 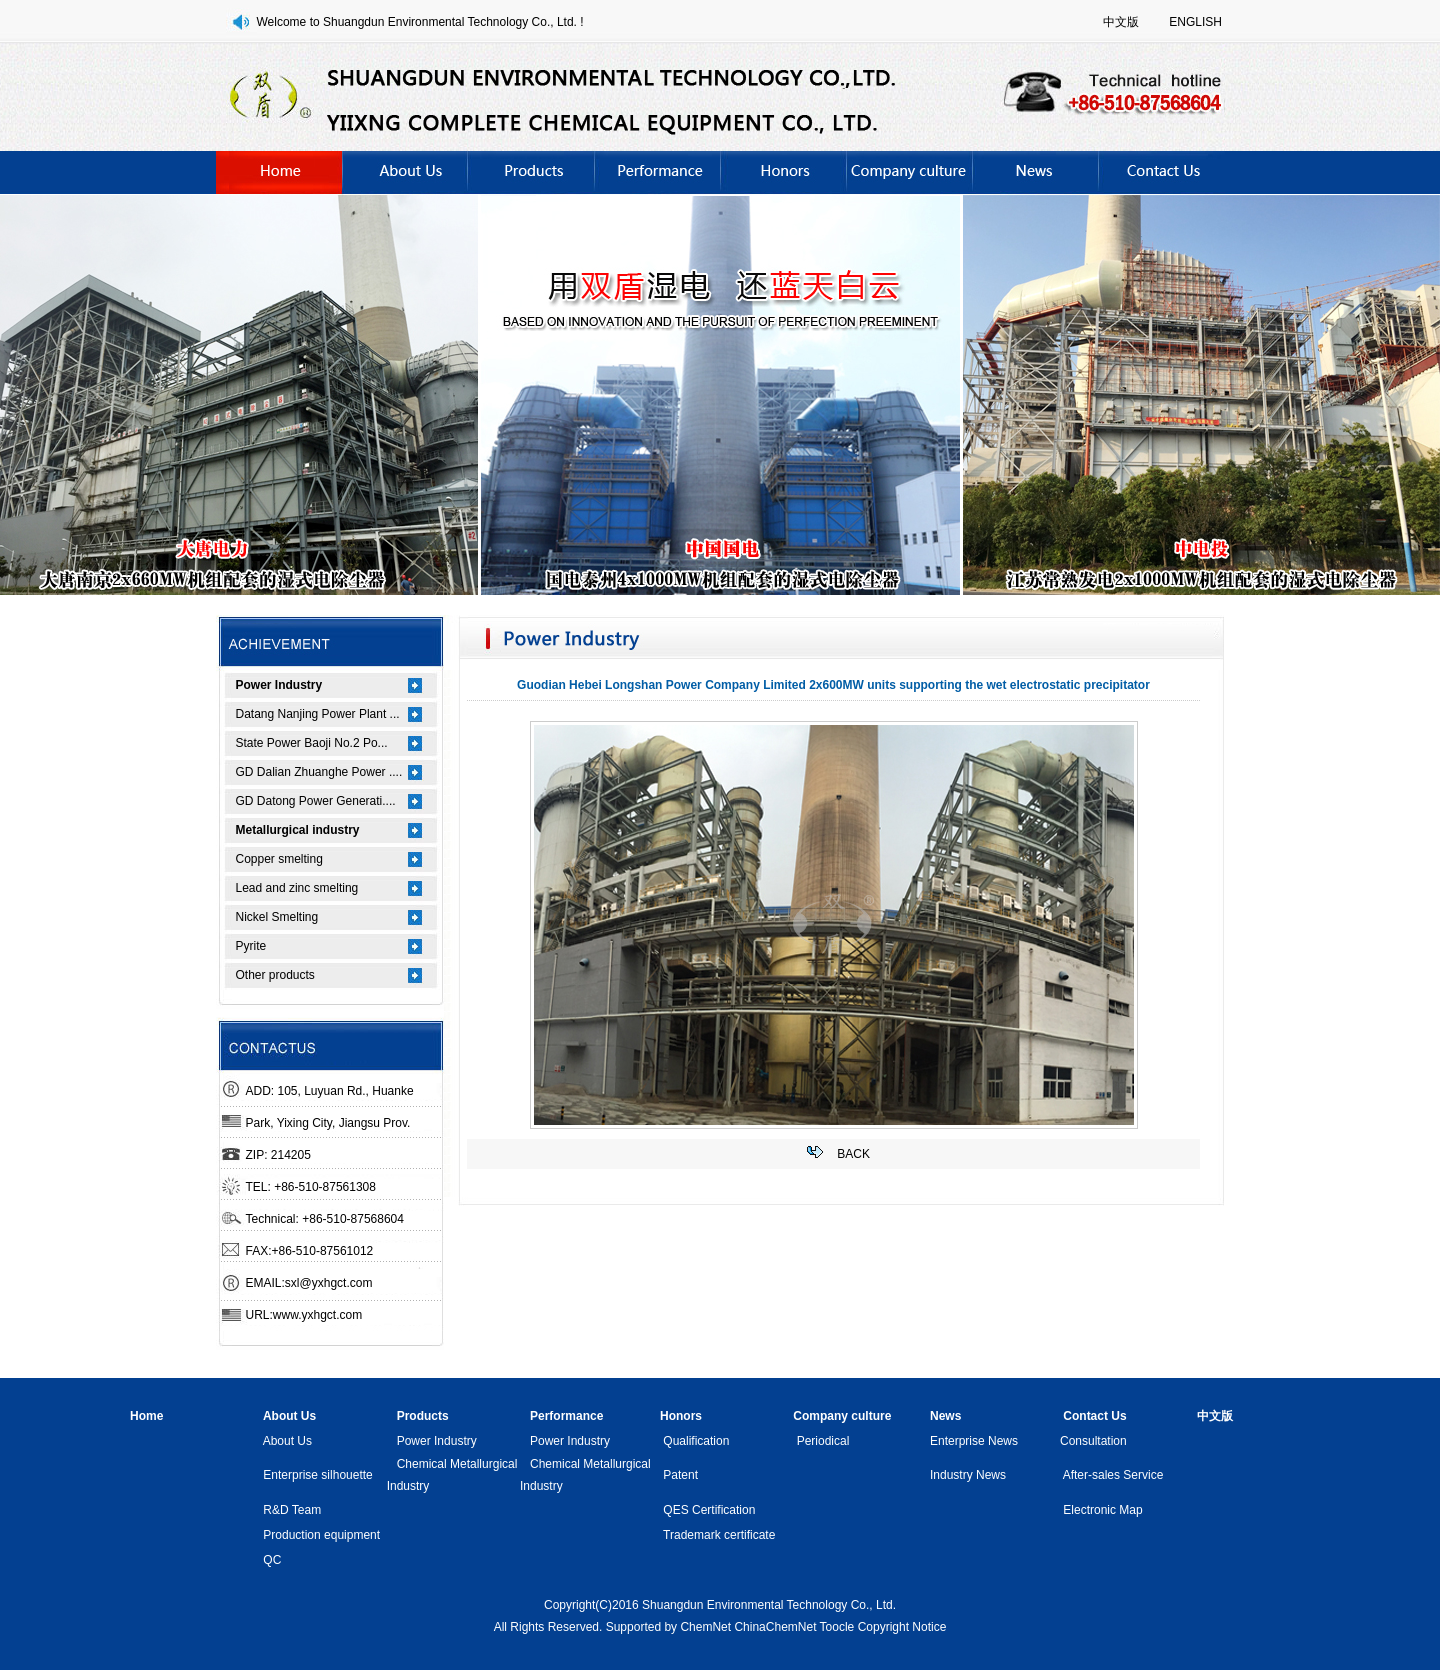 I want to click on Lead and zinc smelting, so click(x=297, y=888).